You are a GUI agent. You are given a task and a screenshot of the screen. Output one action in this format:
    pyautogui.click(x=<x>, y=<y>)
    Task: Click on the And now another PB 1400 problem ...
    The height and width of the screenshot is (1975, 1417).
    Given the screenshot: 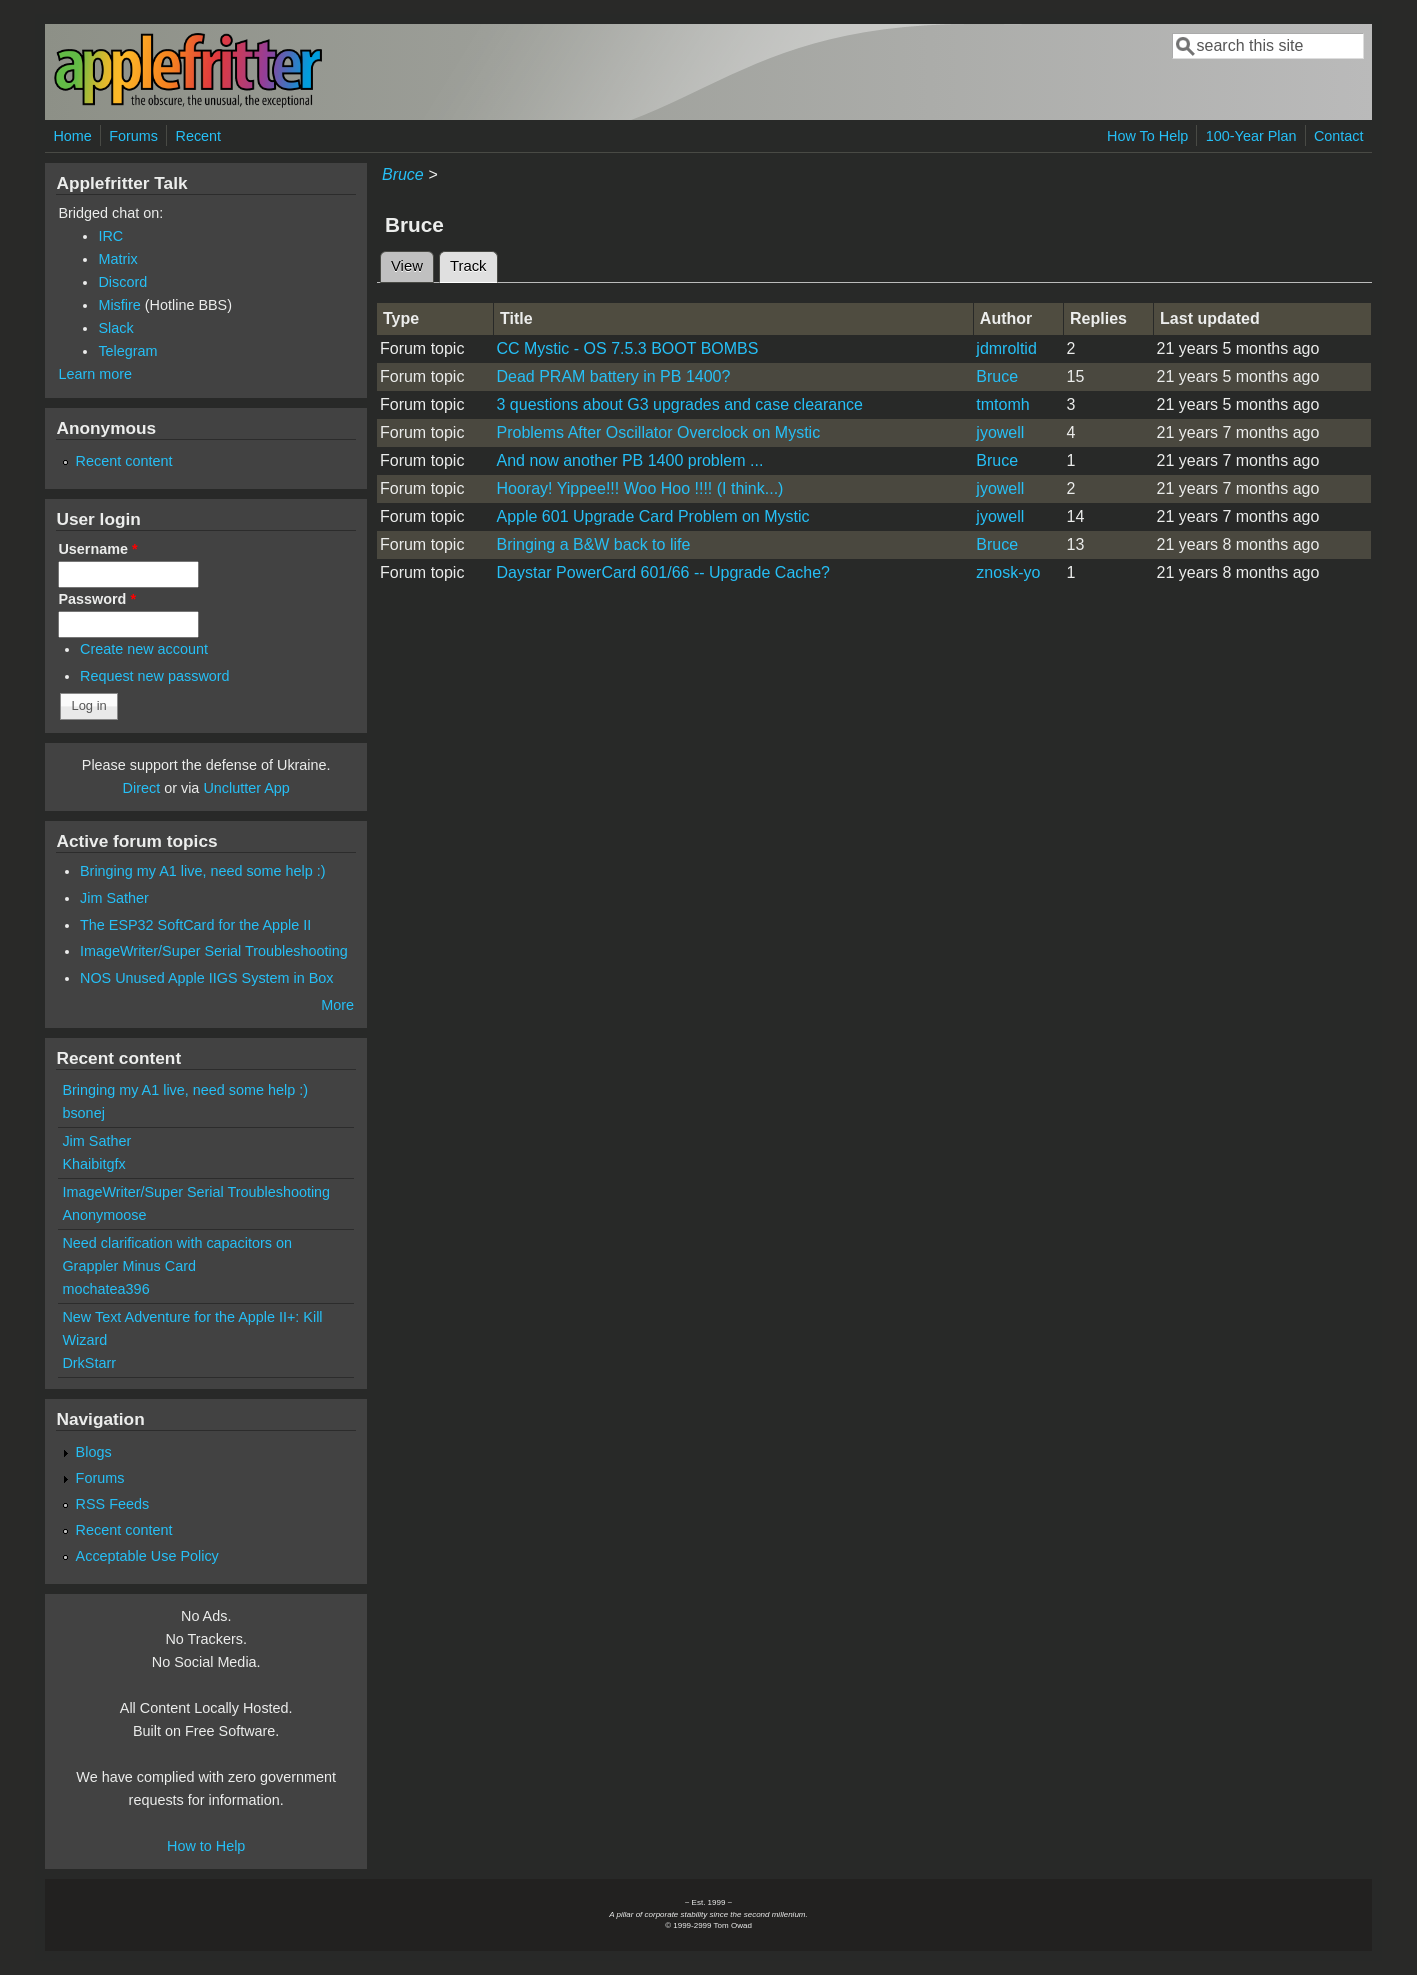 What is the action you would take?
    pyautogui.click(x=629, y=460)
    